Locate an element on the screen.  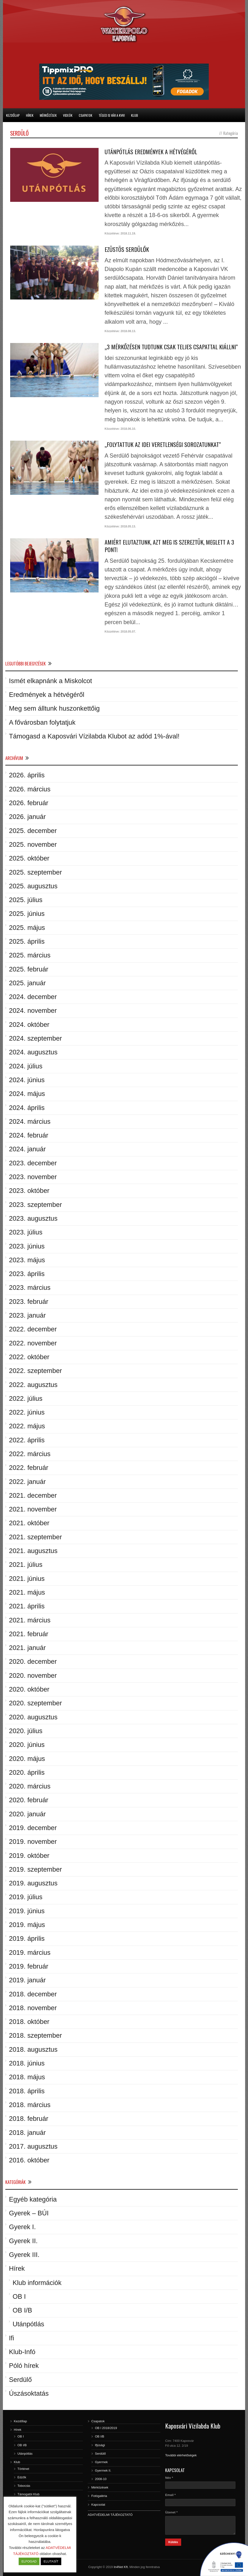
2023. március is located at coordinates (29, 1287).